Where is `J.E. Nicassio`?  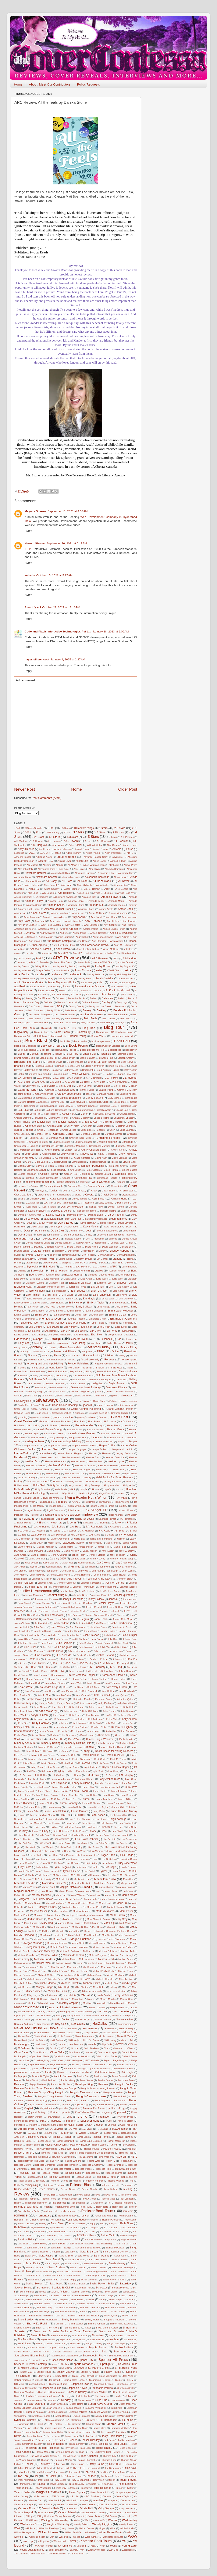
J.E. Nicassio is located at coordinates (38, 1530).